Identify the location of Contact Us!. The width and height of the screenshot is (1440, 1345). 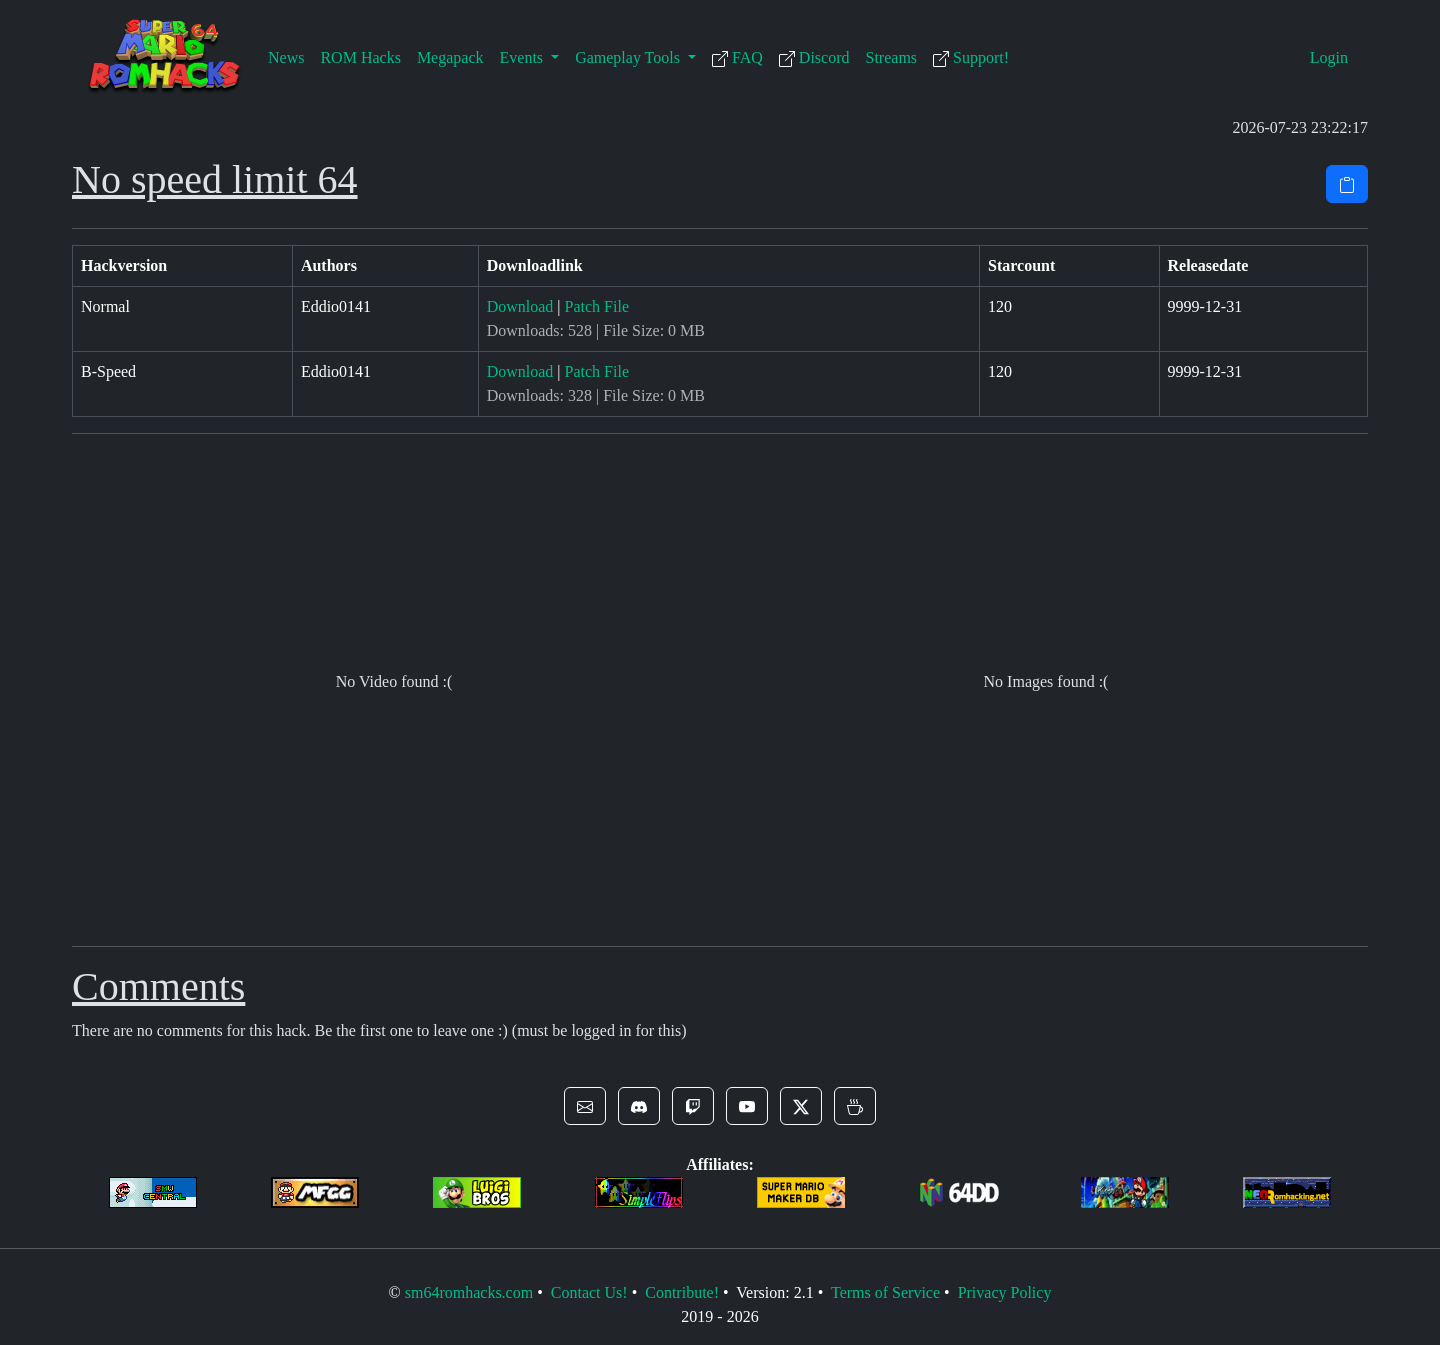
(589, 1292).